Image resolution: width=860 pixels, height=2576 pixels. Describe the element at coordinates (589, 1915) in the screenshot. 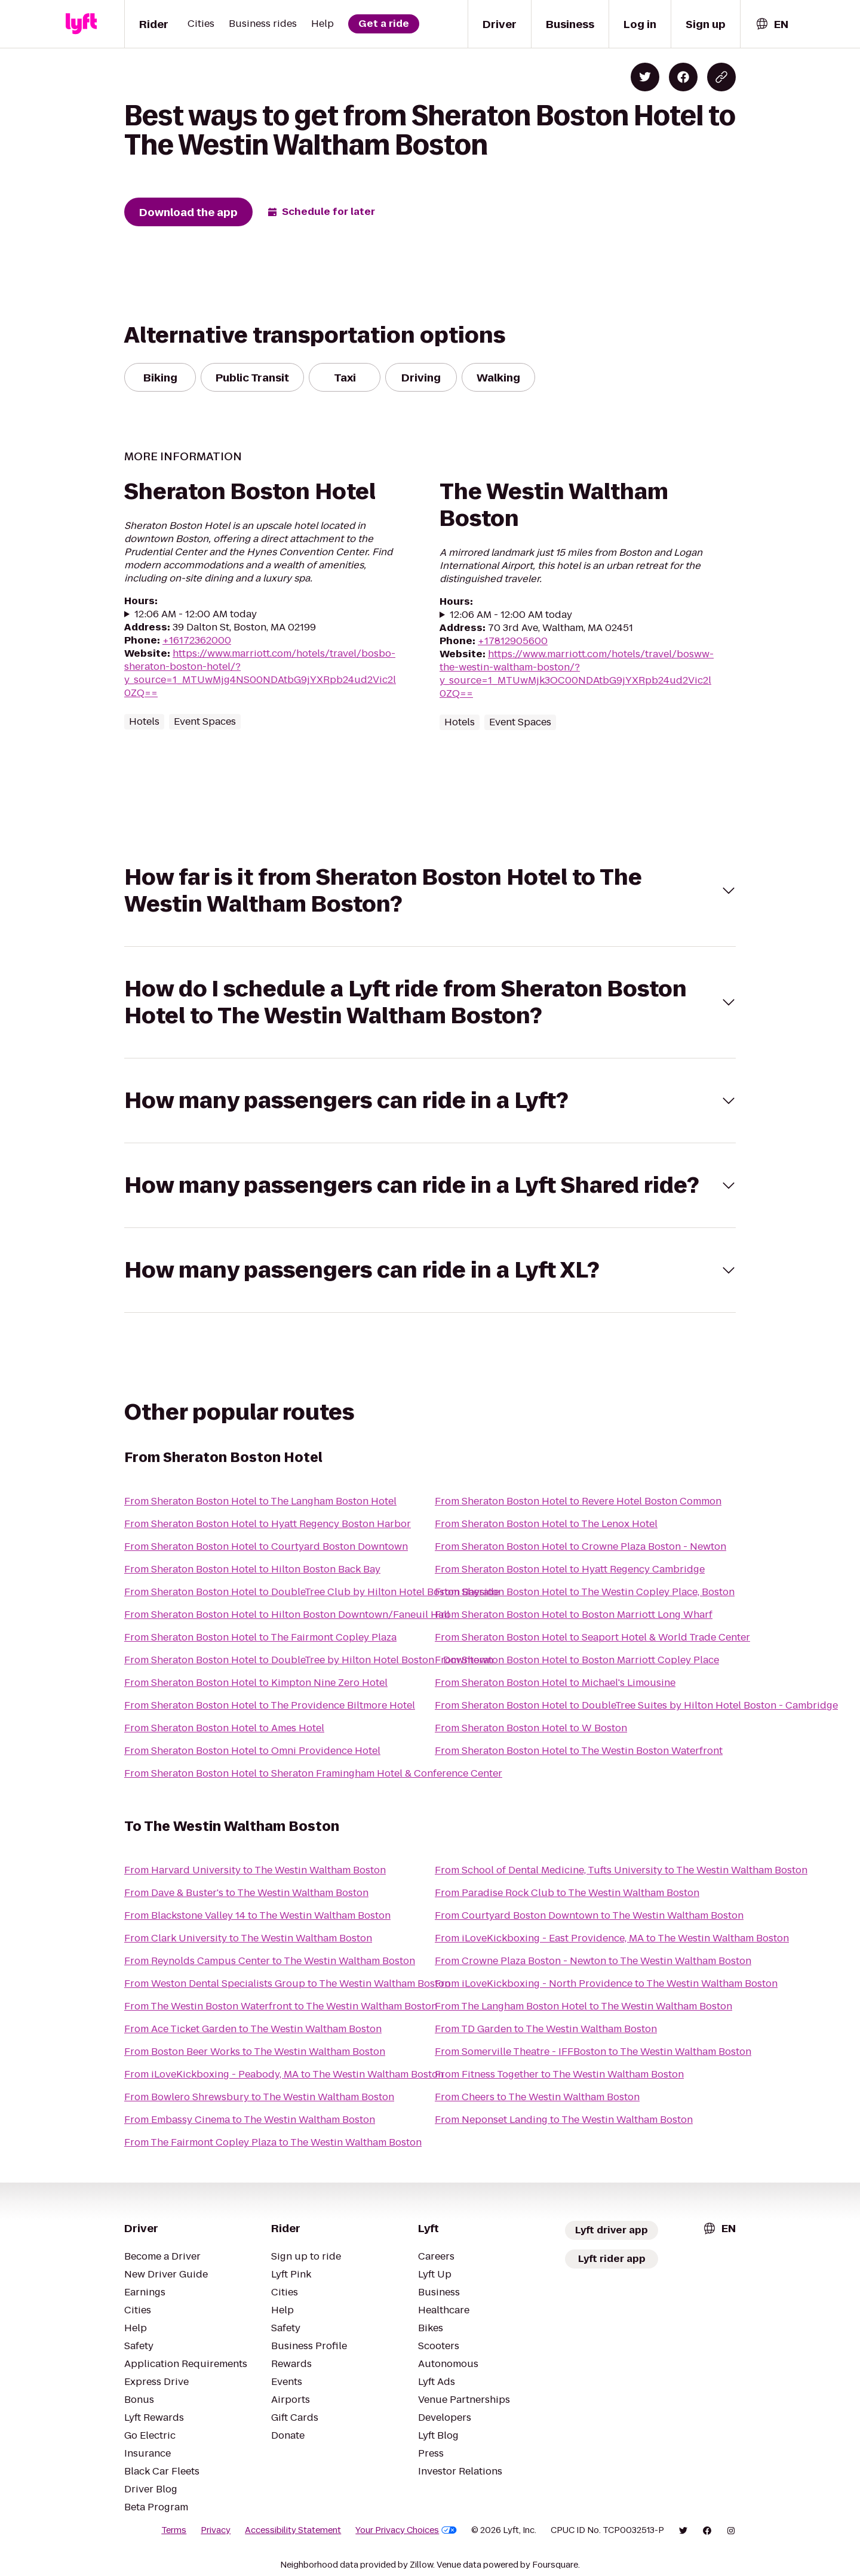

I see `From Courtyard Boston Downtown to The Westin Waltham Boston` at that location.